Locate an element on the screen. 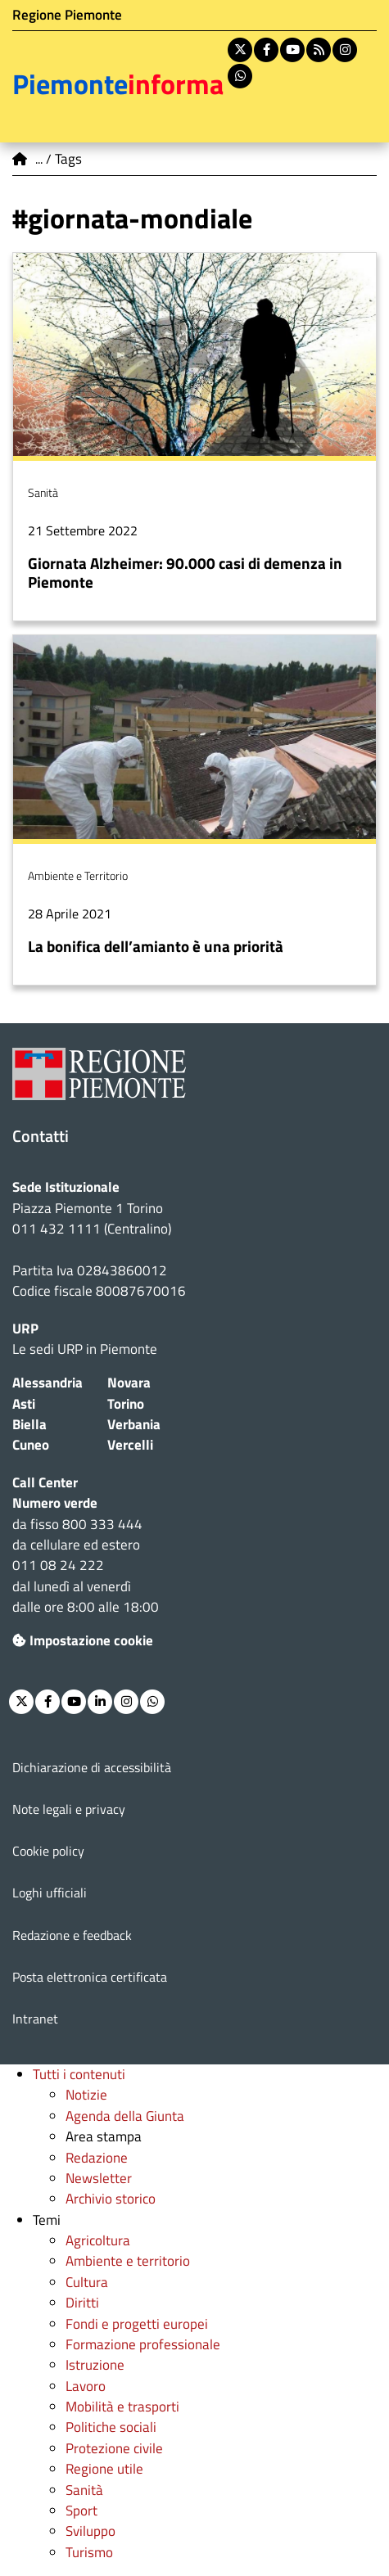  Istruzione is located at coordinates (95, 2364).